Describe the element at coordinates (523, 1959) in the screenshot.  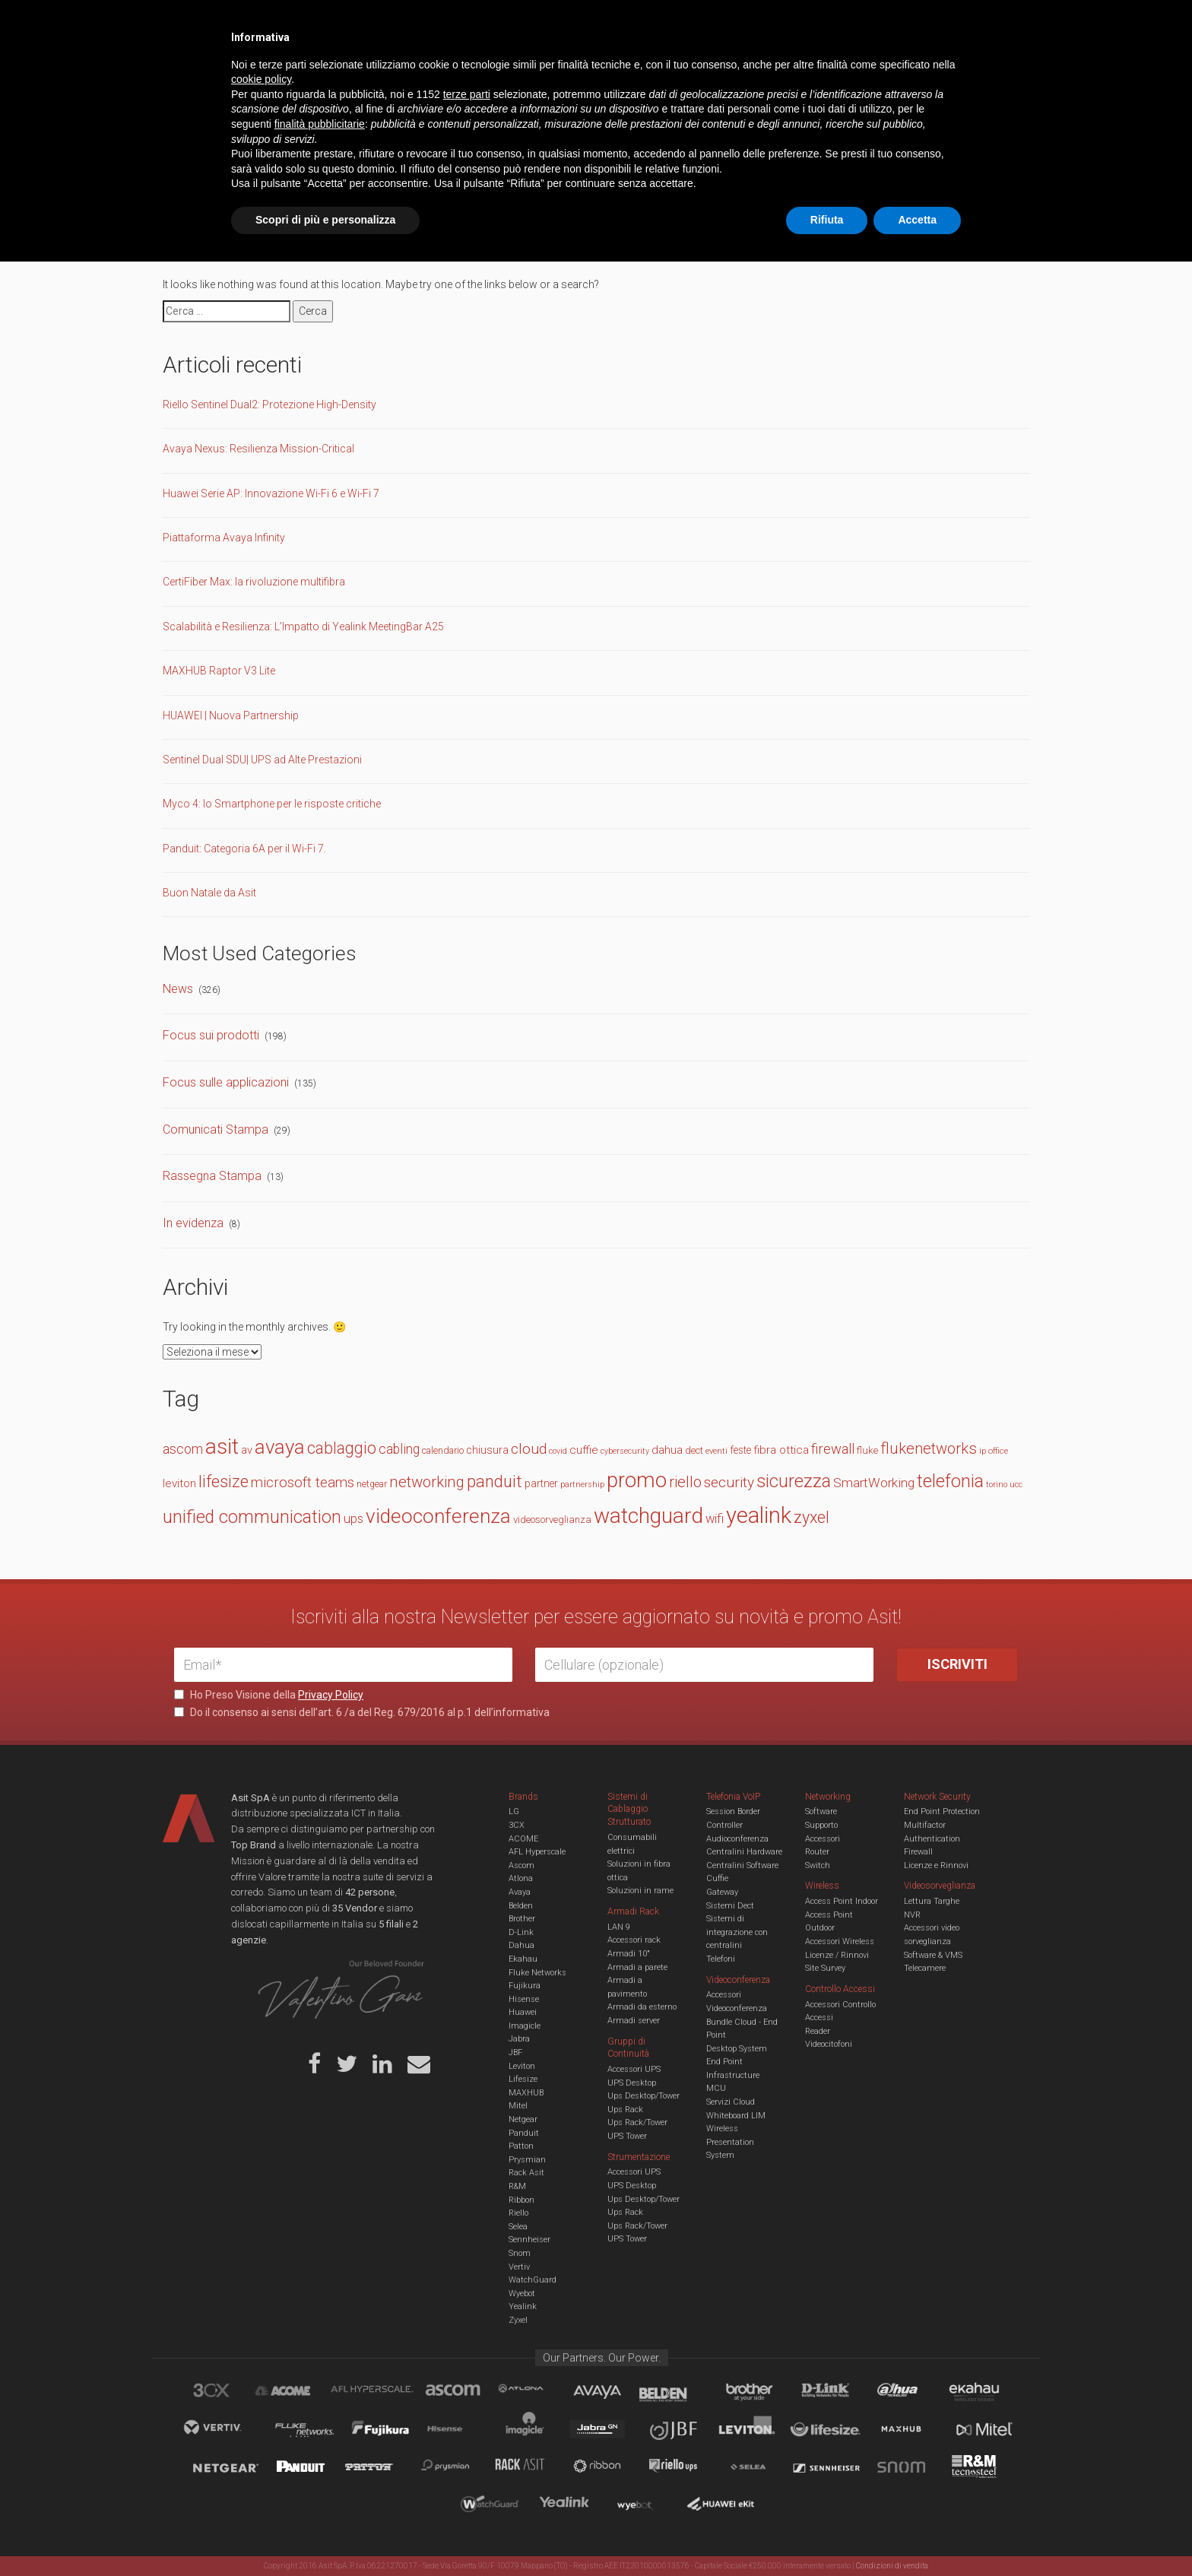
I see `Ekahau` at that location.